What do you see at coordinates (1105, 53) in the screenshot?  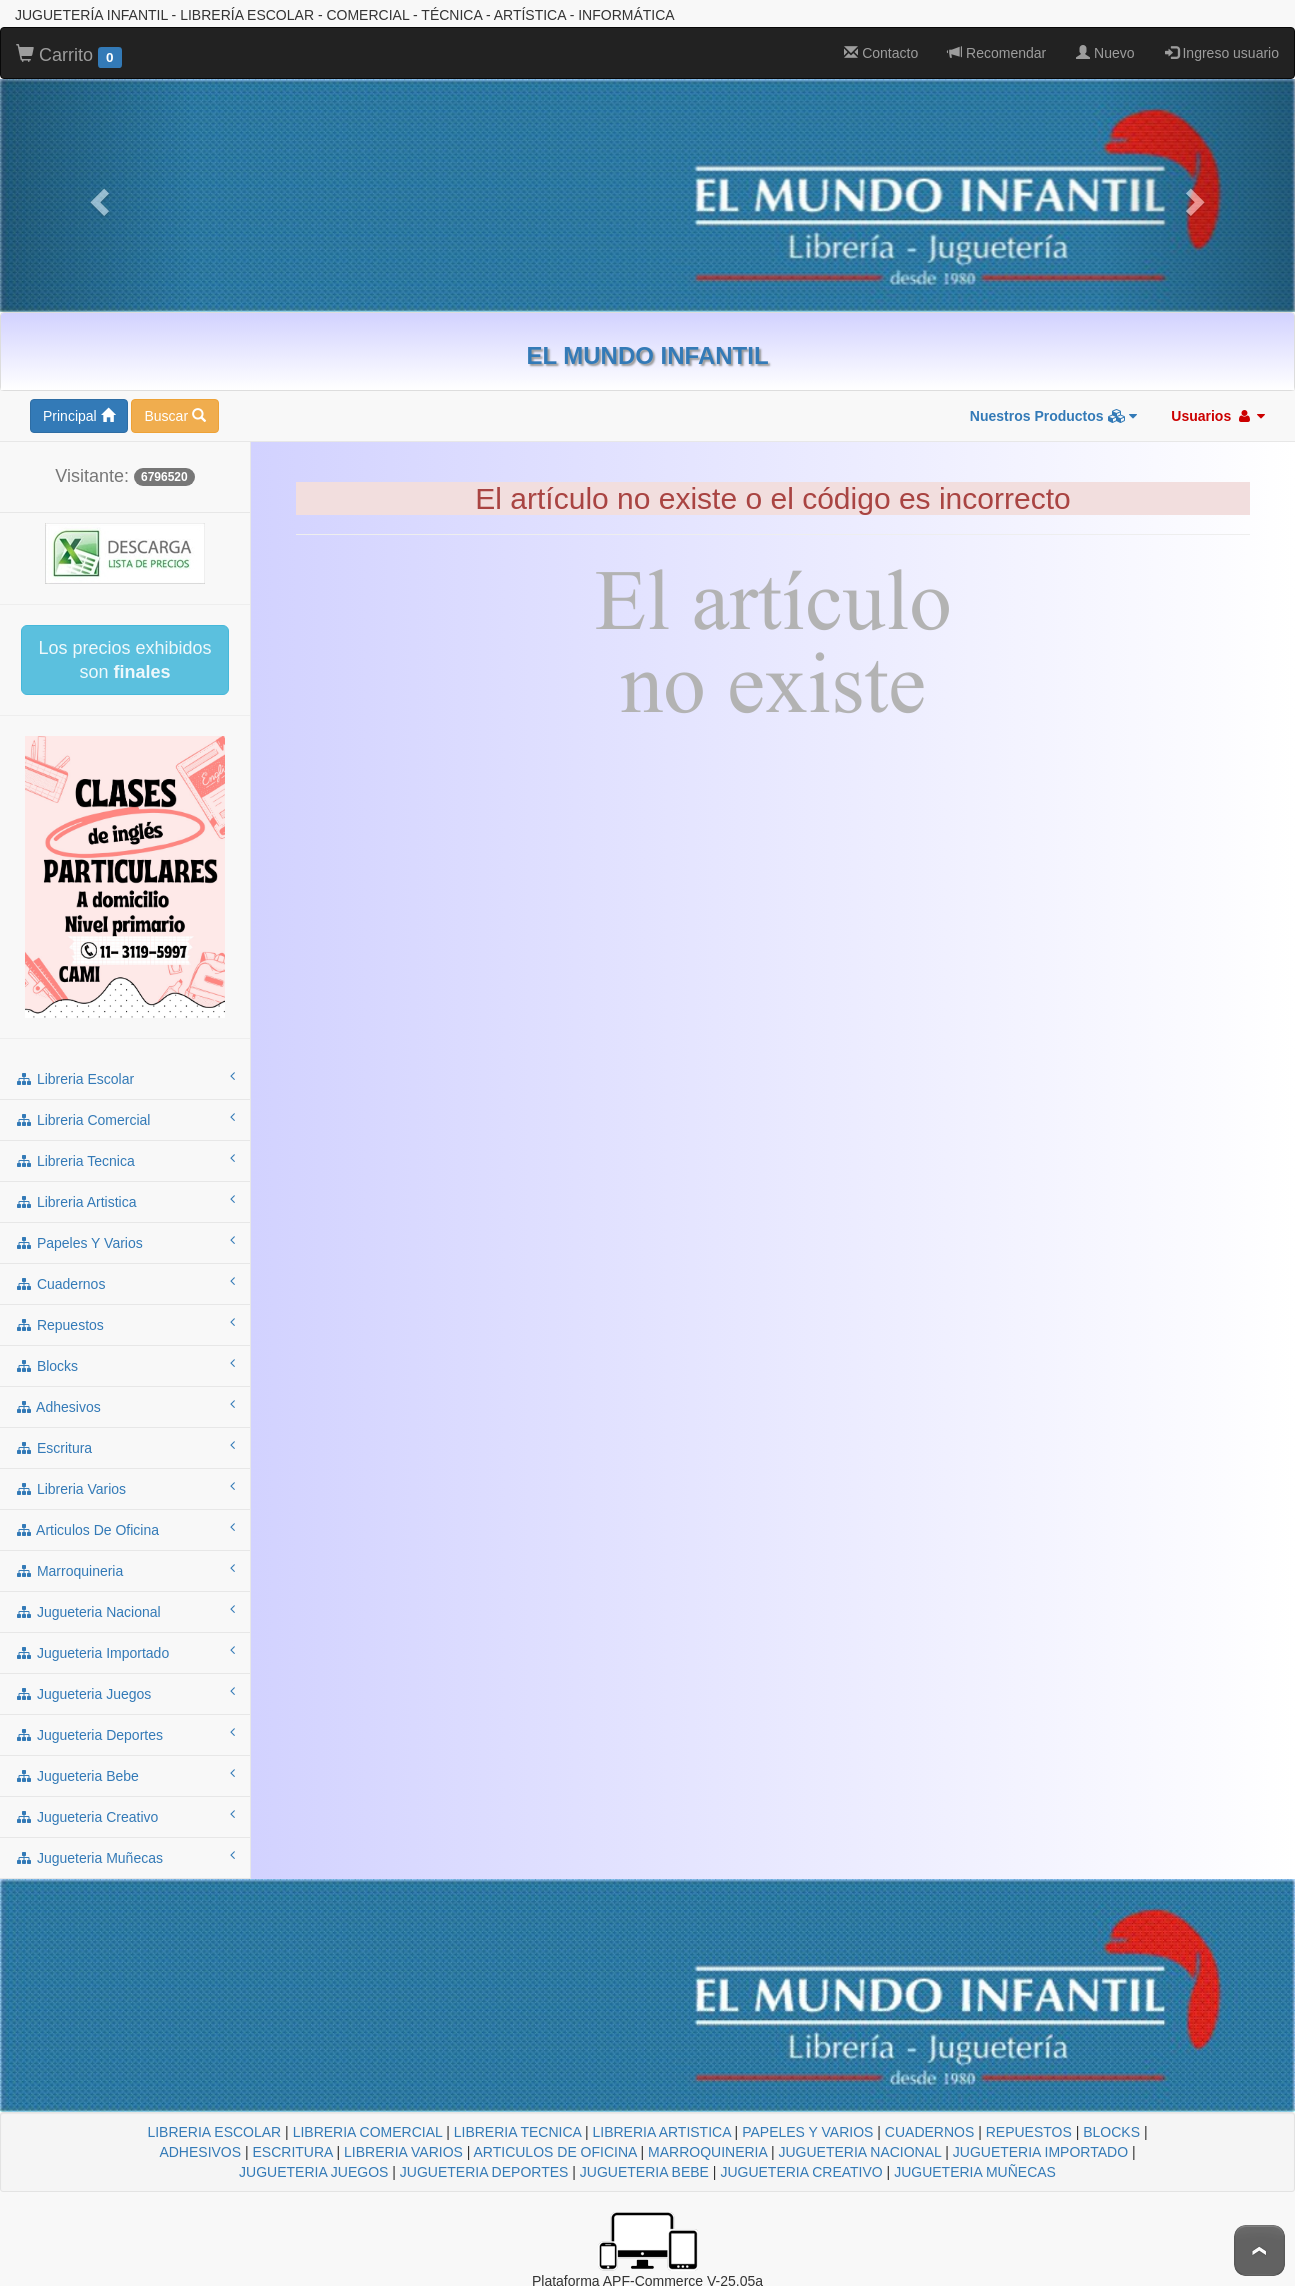 I see `Nuevo` at bounding box center [1105, 53].